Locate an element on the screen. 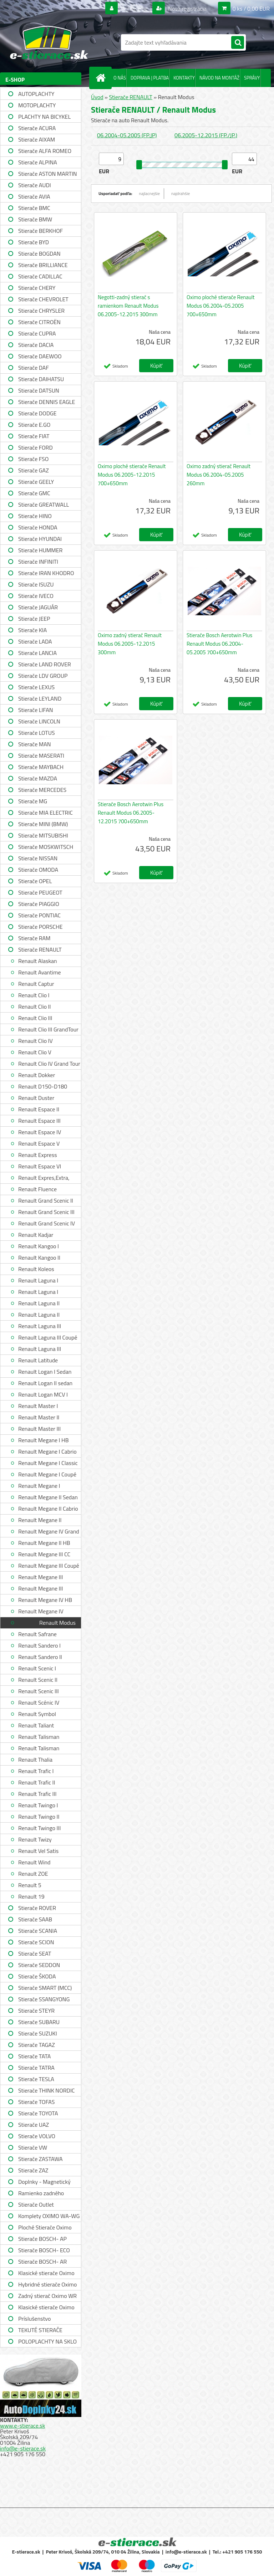  Stierače BMW is located at coordinates (35, 219).